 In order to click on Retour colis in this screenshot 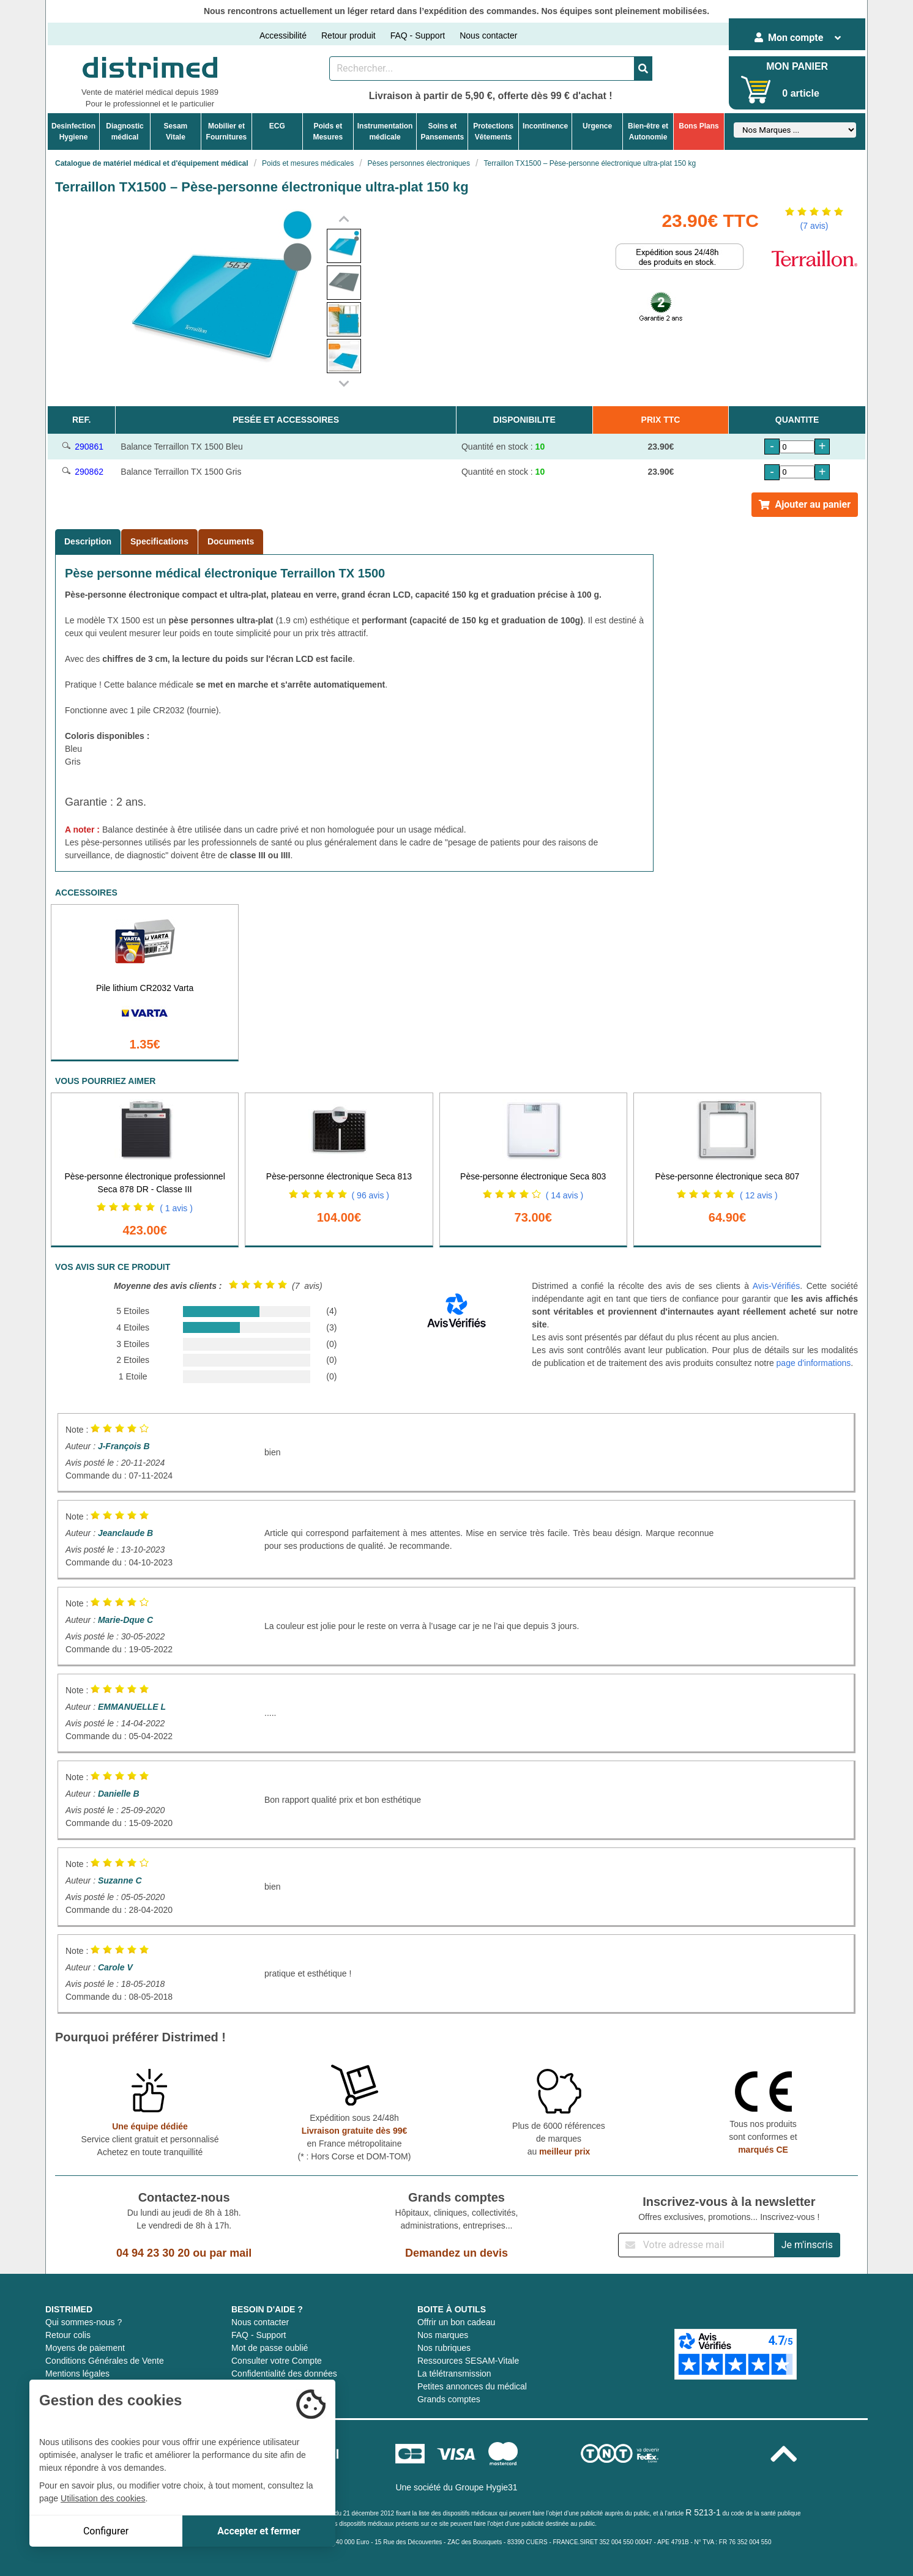, I will do `click(68, 2335)`.